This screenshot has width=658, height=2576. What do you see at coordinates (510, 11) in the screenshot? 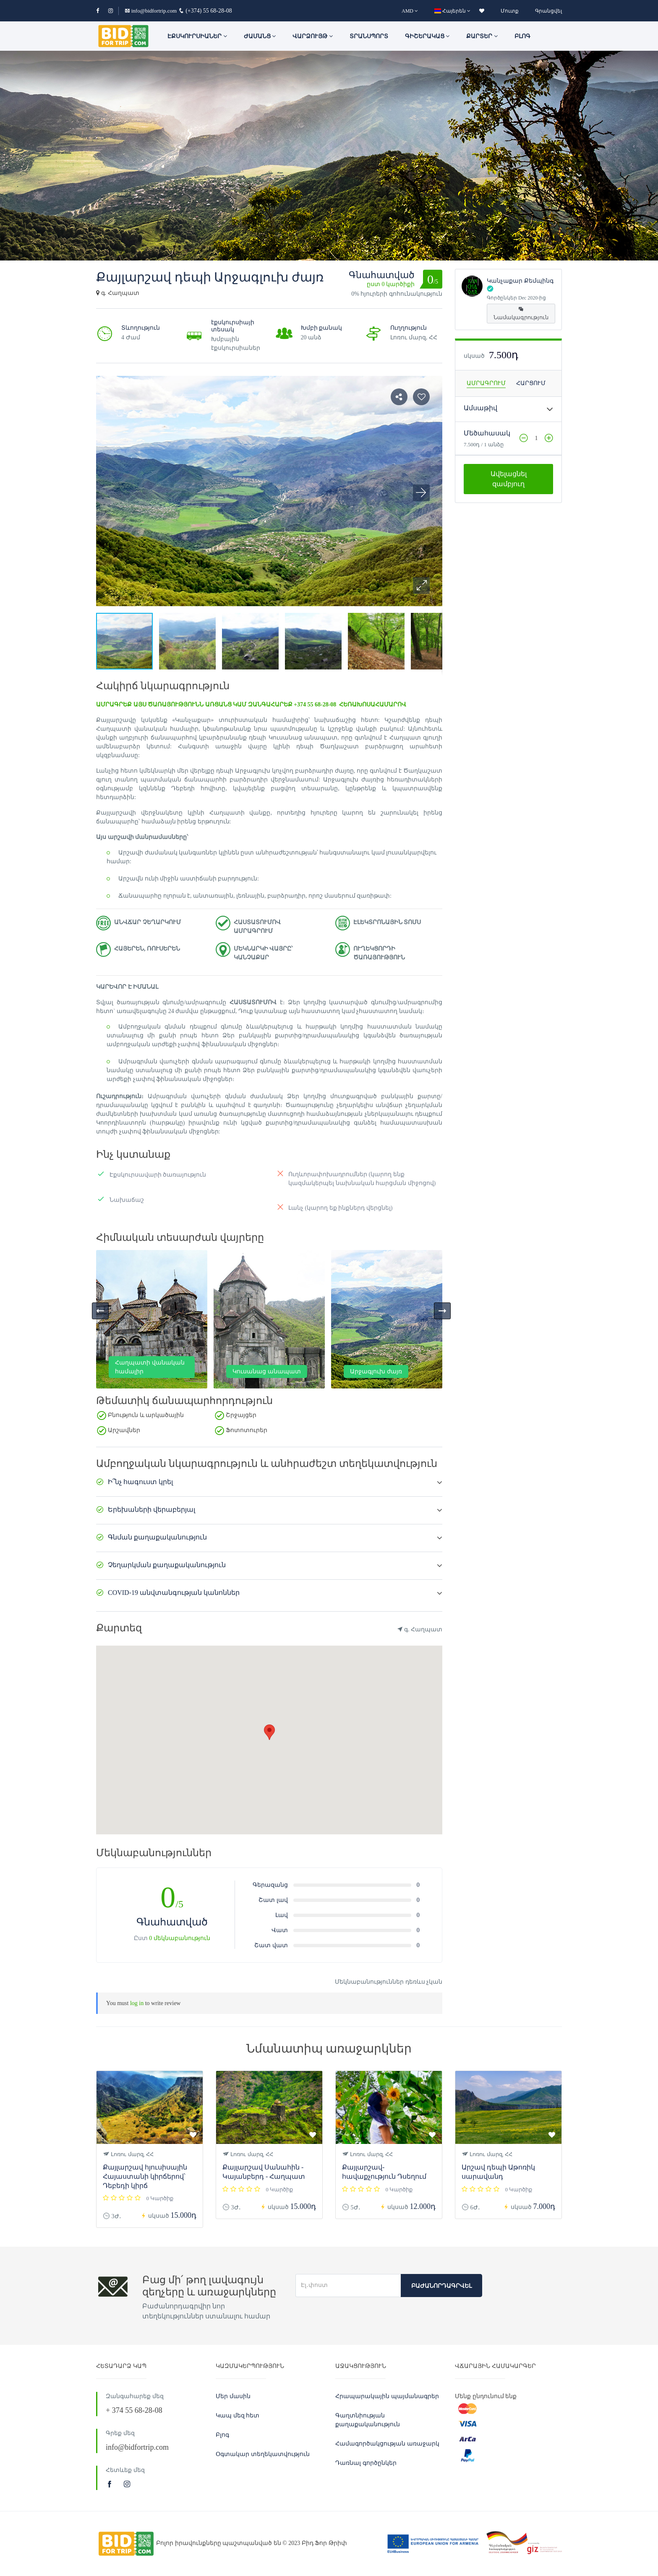
I see `Մուտք` at bounding box center [510, 11].